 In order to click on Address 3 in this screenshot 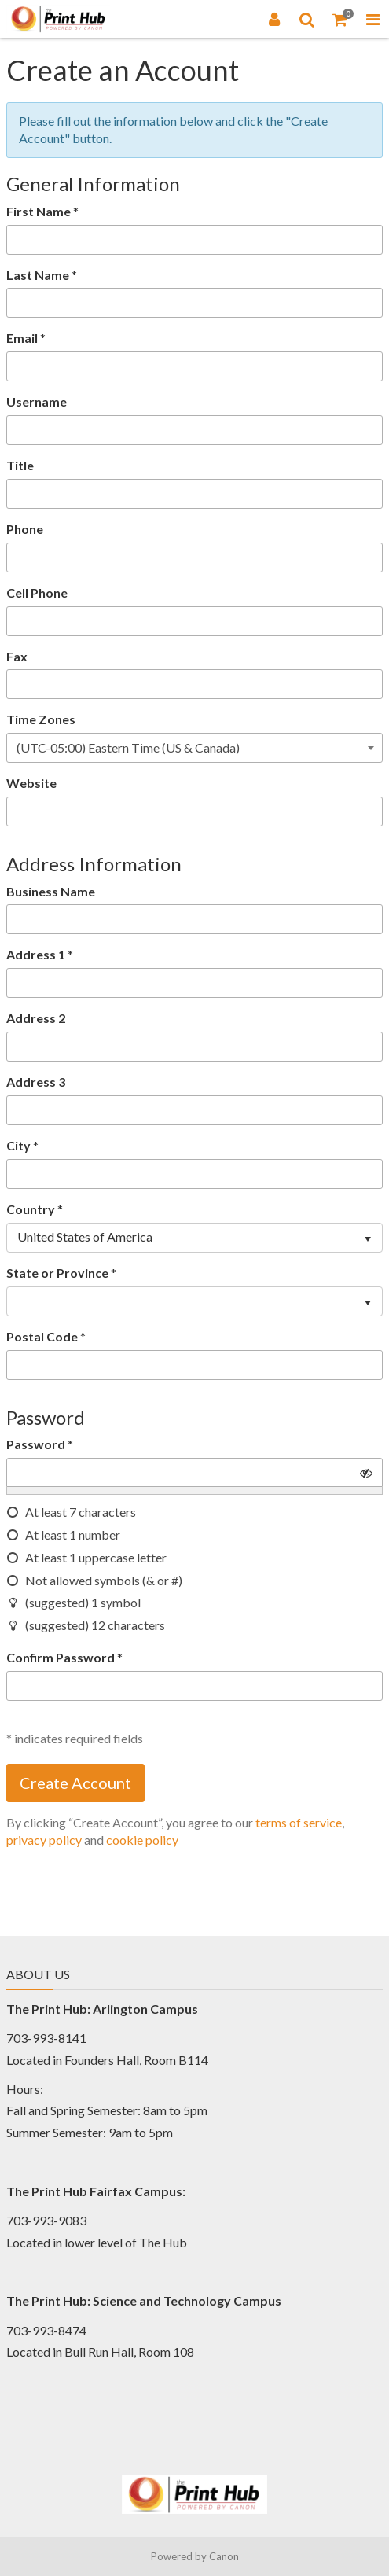, I will do `click(35, 1081)`.